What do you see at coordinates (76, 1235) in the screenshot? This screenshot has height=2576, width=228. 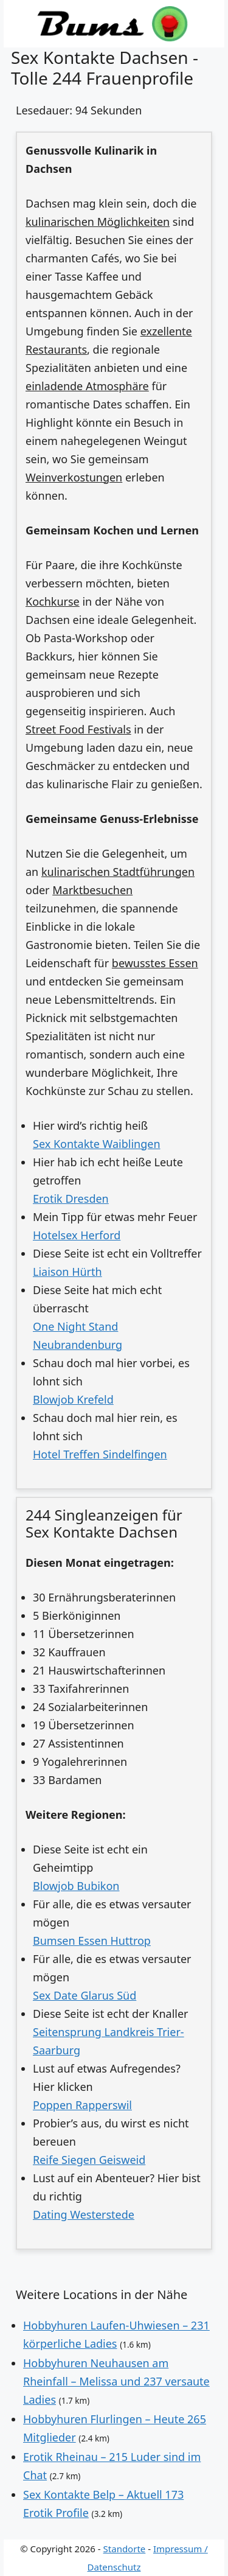 I see `Hotelsex Herford` at bounding box center [76, 1235].